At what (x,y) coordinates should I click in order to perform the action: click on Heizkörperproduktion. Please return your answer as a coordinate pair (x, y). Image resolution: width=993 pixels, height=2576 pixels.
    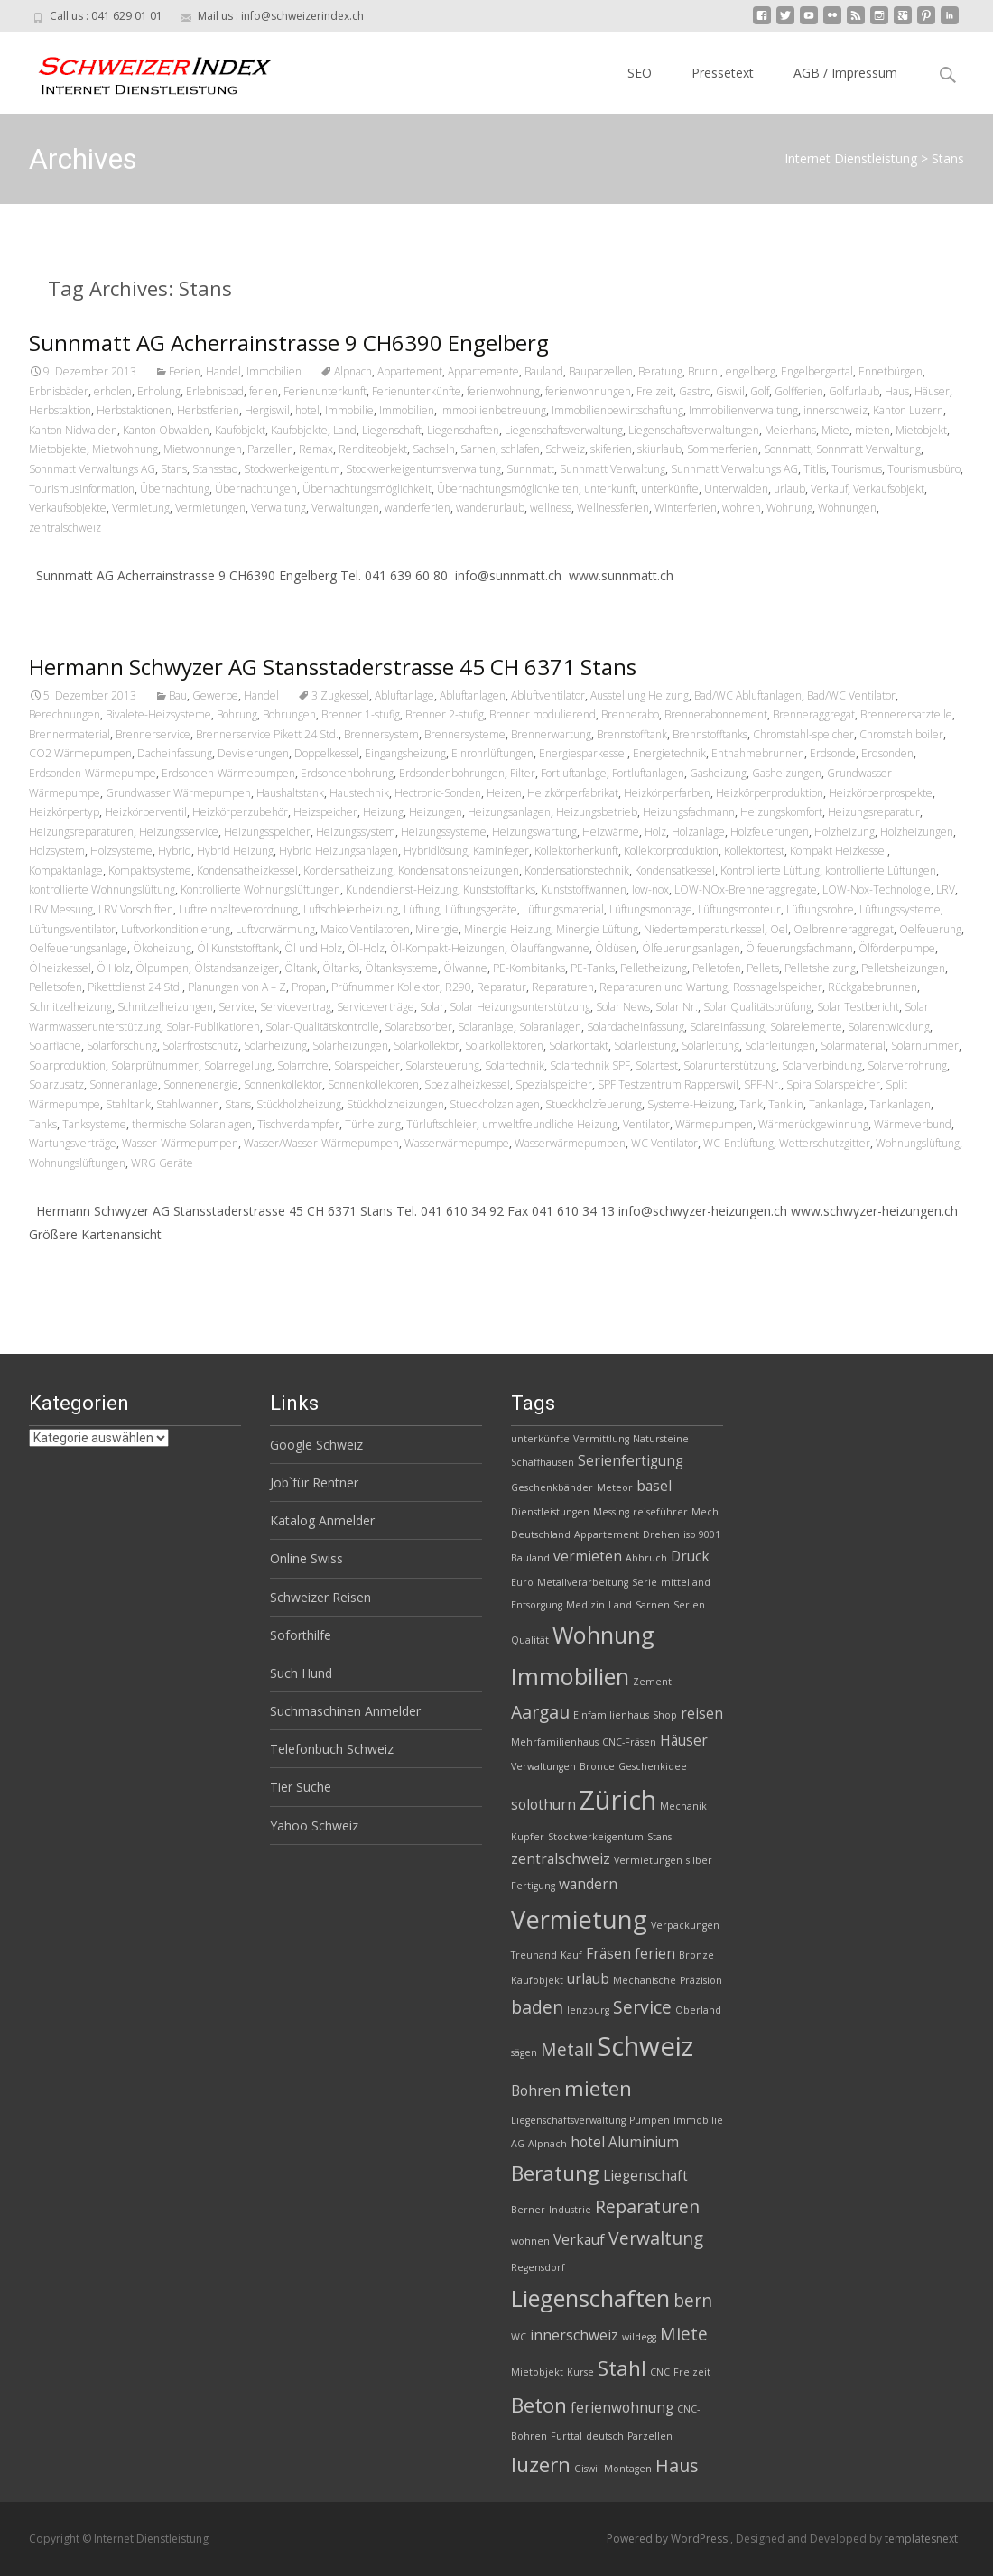
    Looking at the image, I should click on (769, 793).